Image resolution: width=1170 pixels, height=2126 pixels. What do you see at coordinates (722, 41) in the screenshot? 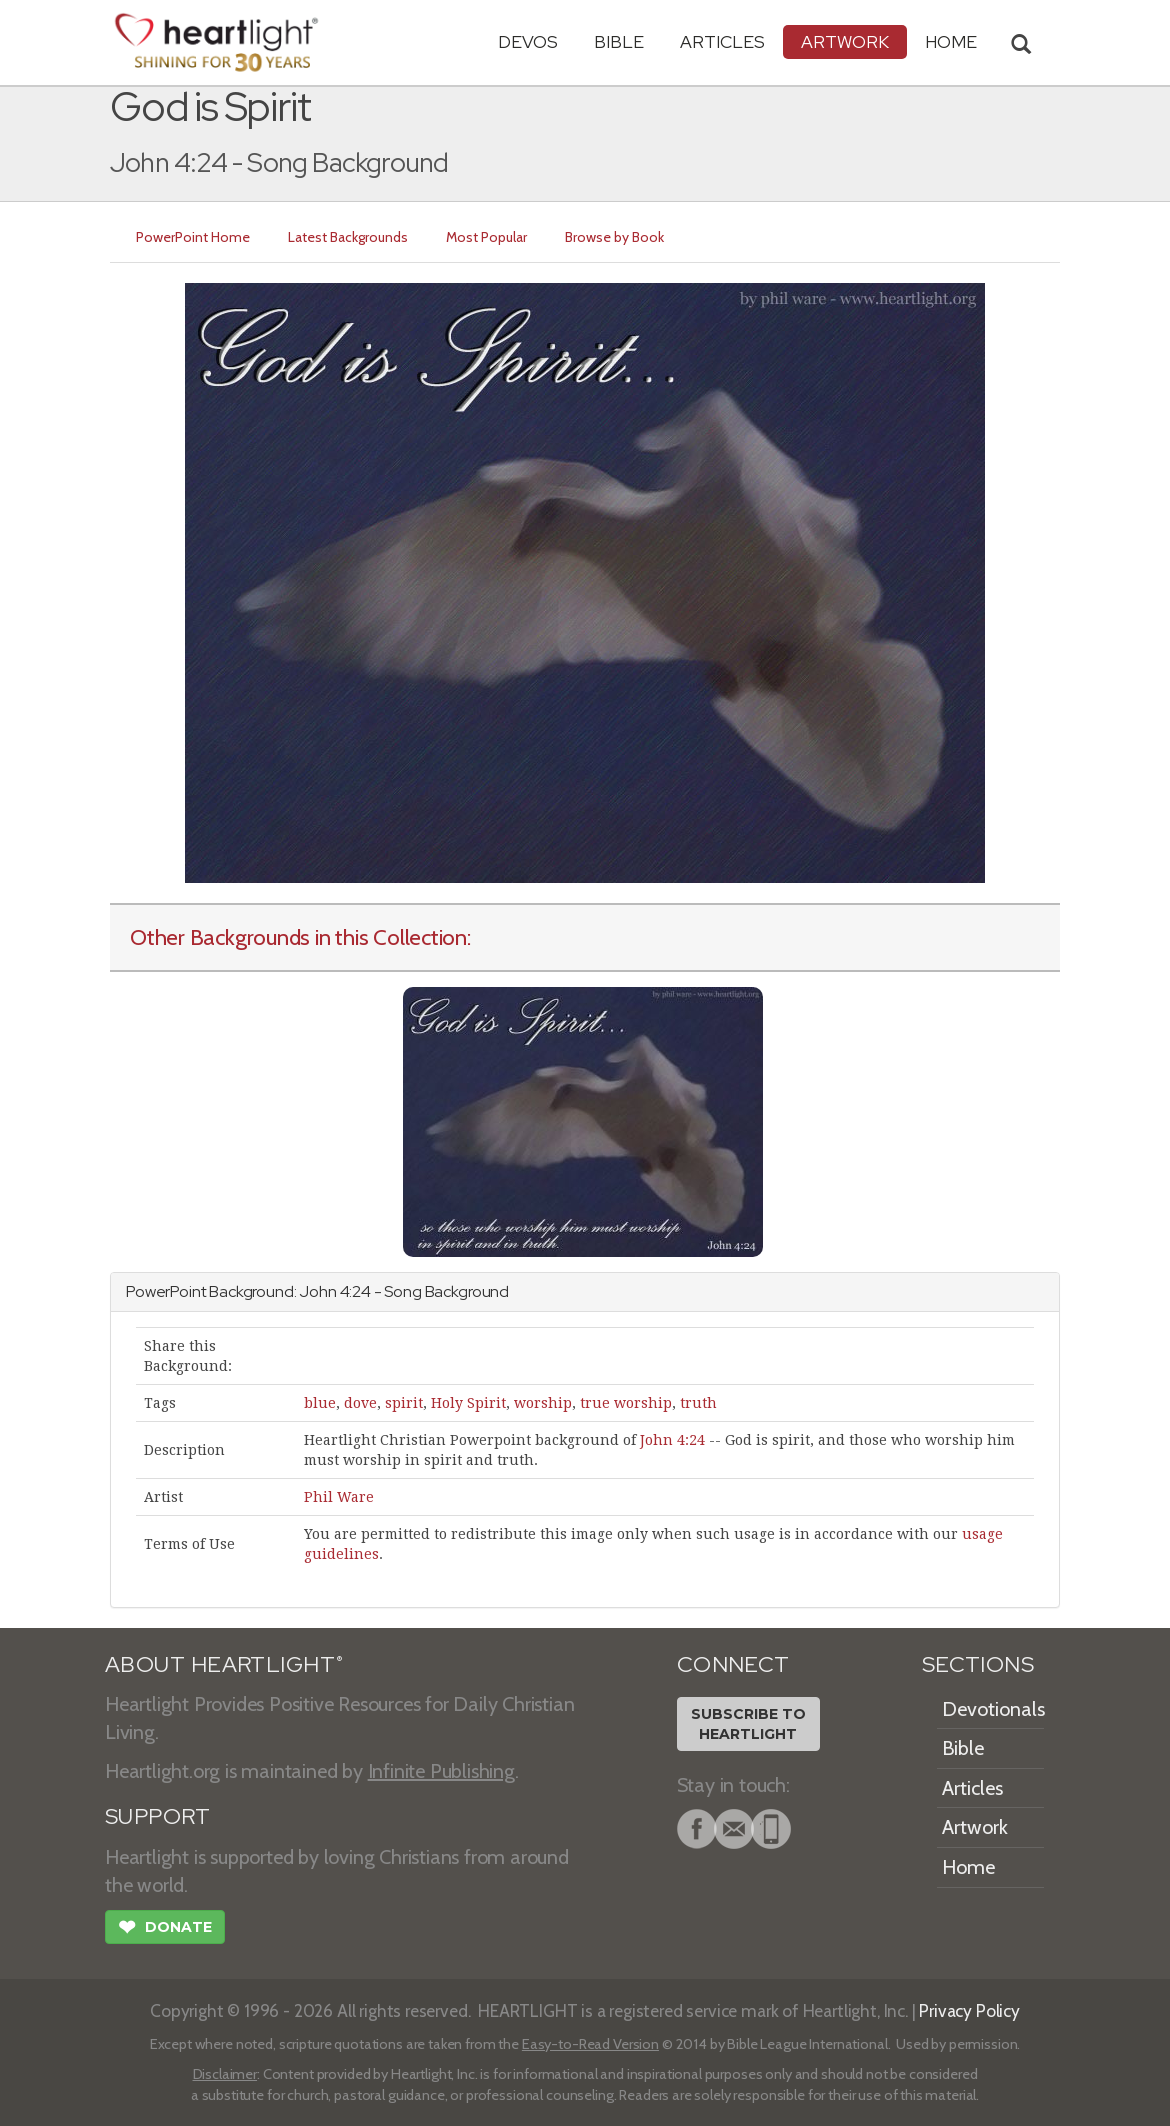
I see `Articles` at bounding box center [722, 41].